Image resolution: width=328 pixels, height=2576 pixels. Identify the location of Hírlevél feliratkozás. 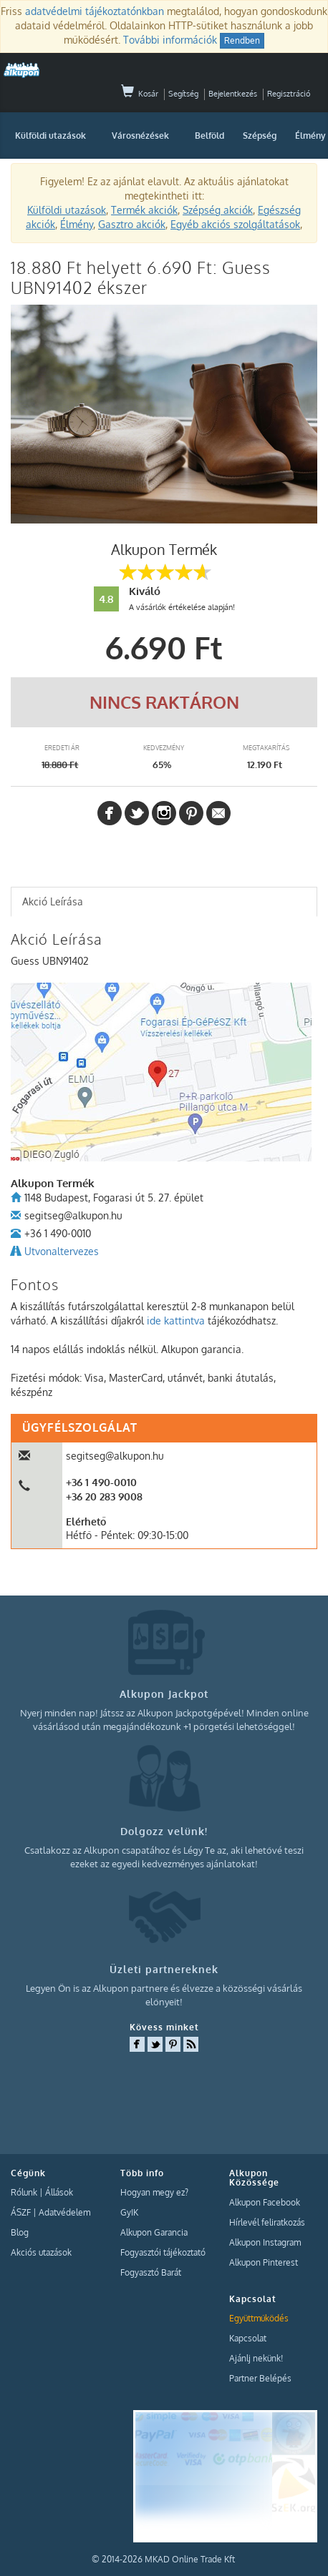
(267, 2222).